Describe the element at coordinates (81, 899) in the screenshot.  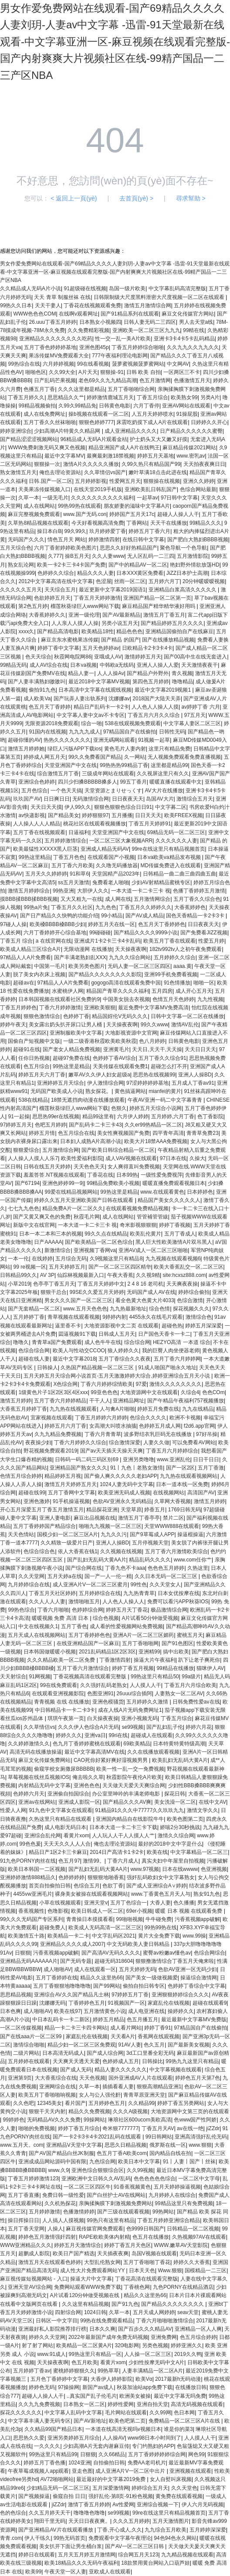
I see `又大又粗九一在线` at that location.